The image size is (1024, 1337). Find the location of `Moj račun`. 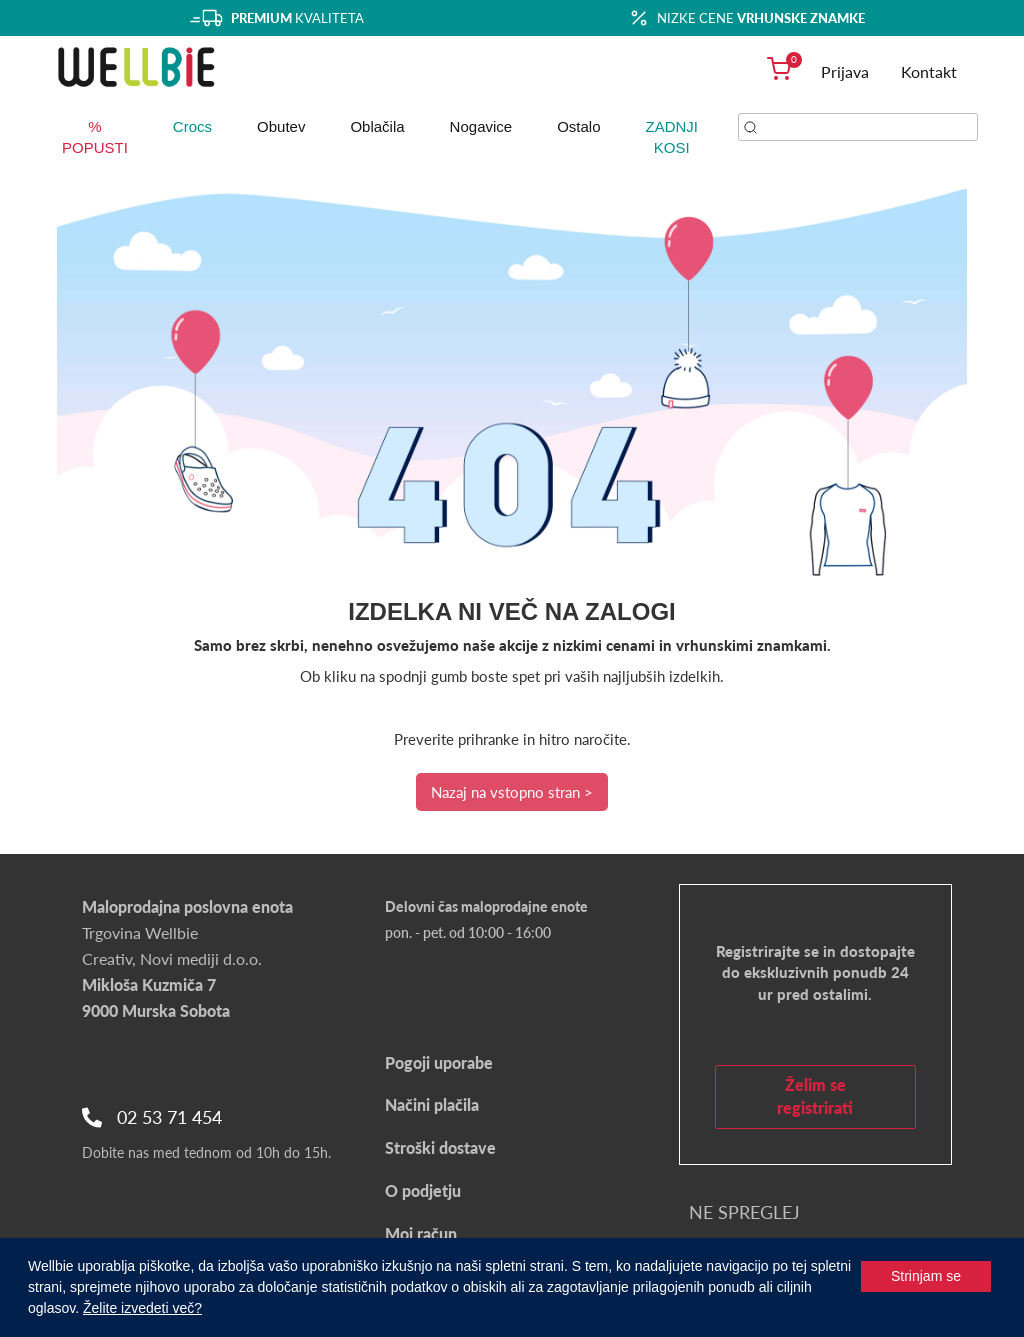

Moj račun is located at coordinates (421, 1233).